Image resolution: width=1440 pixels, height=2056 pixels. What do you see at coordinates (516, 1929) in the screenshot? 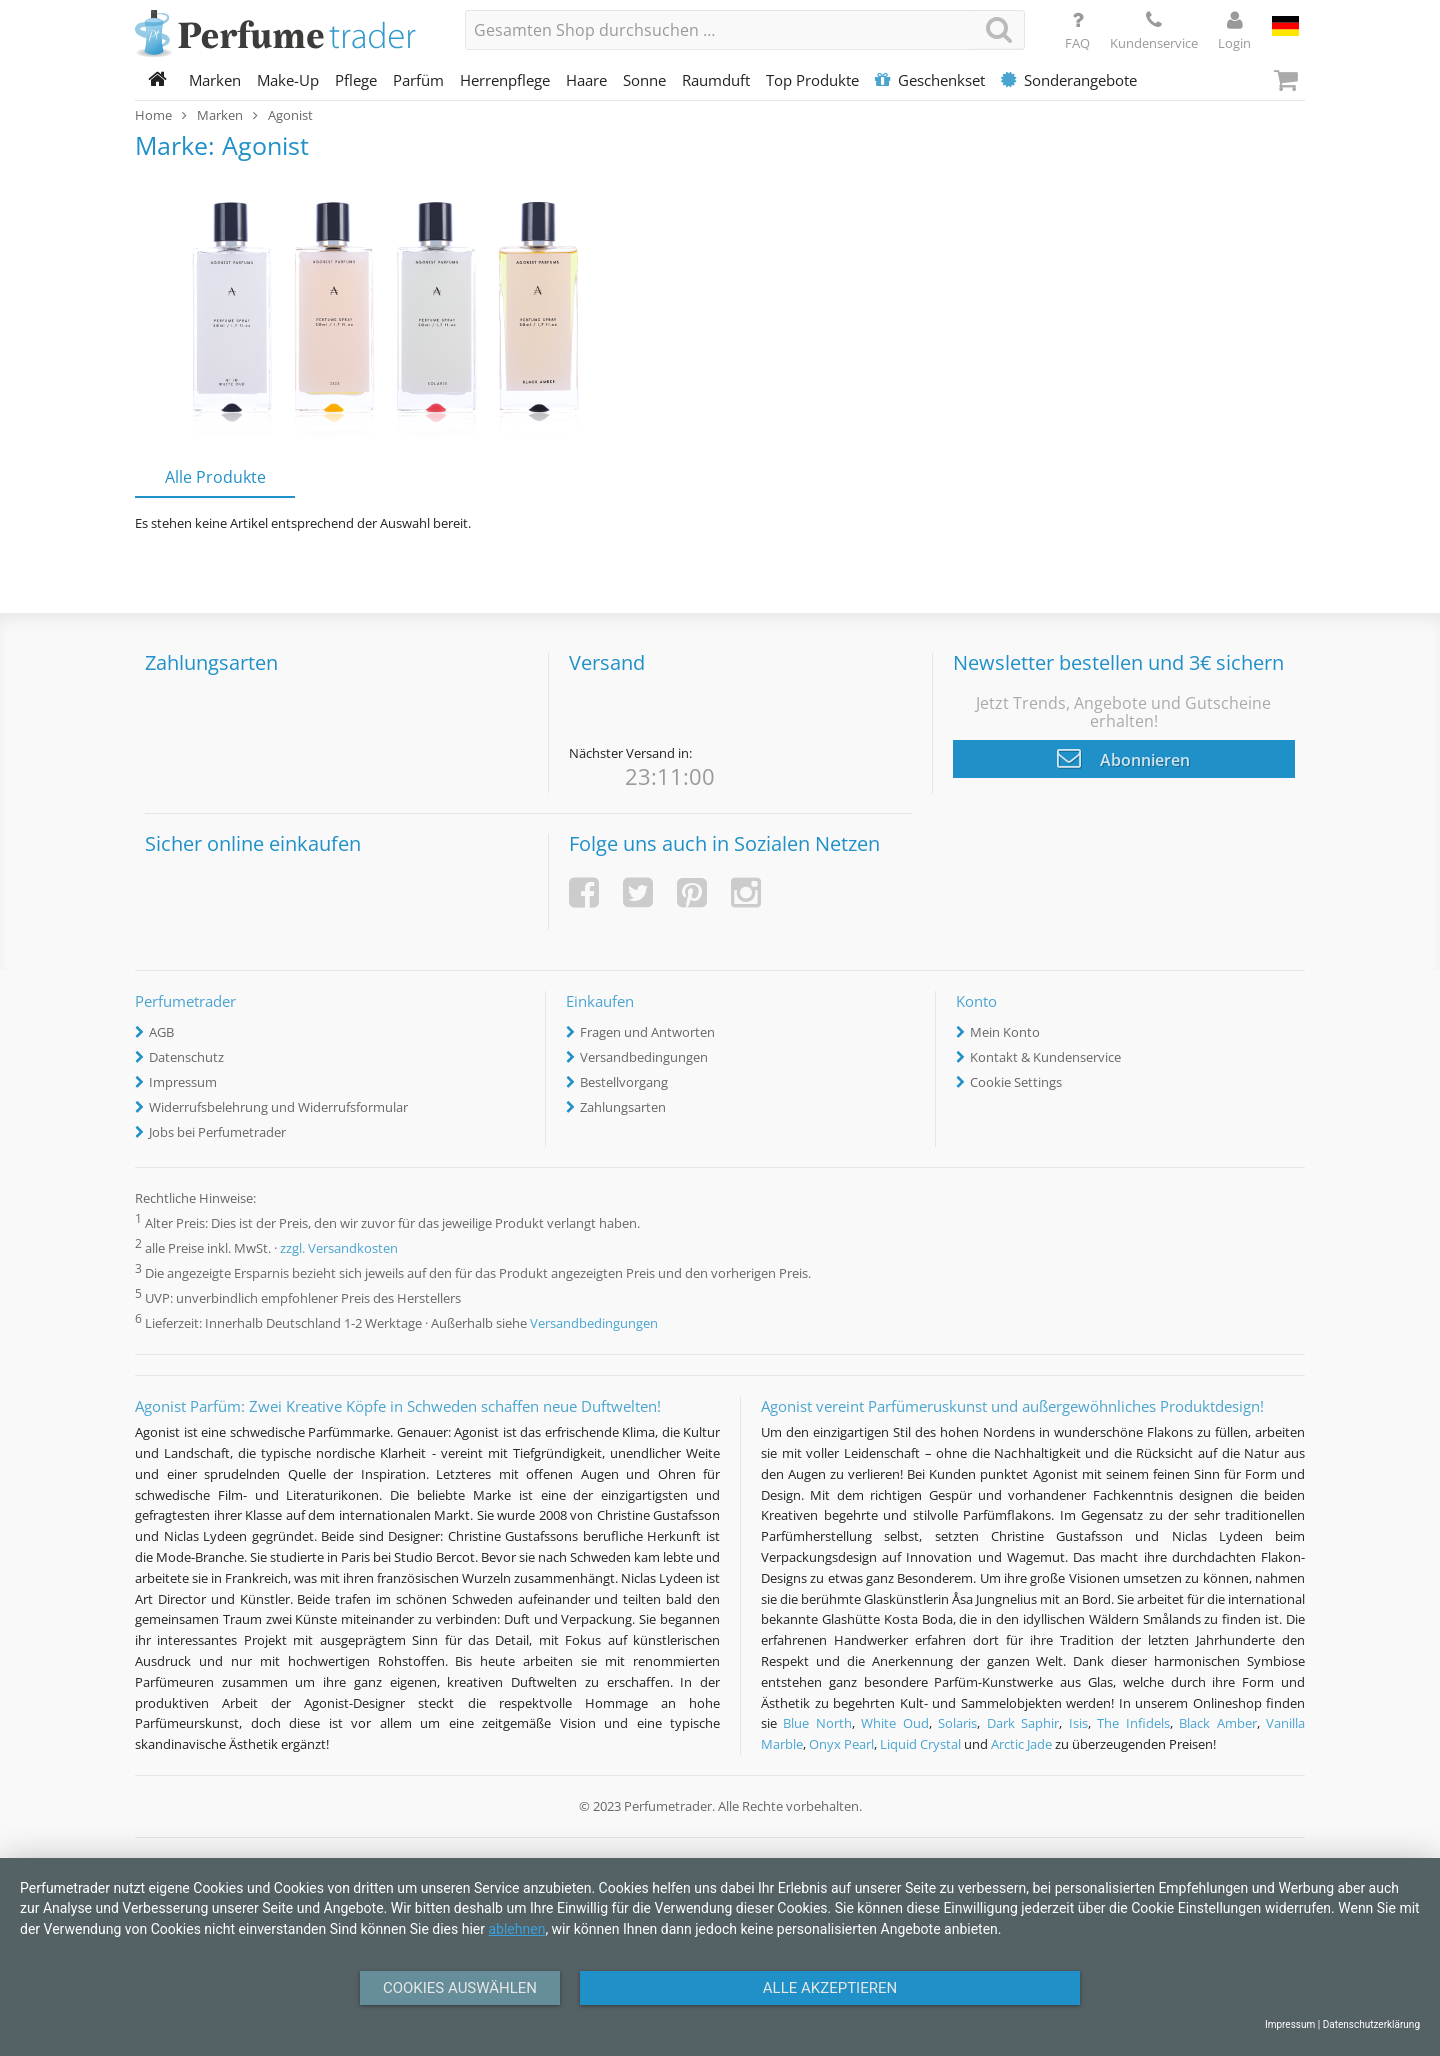
I see `ablehnen` at bounding box center [516, 1929].